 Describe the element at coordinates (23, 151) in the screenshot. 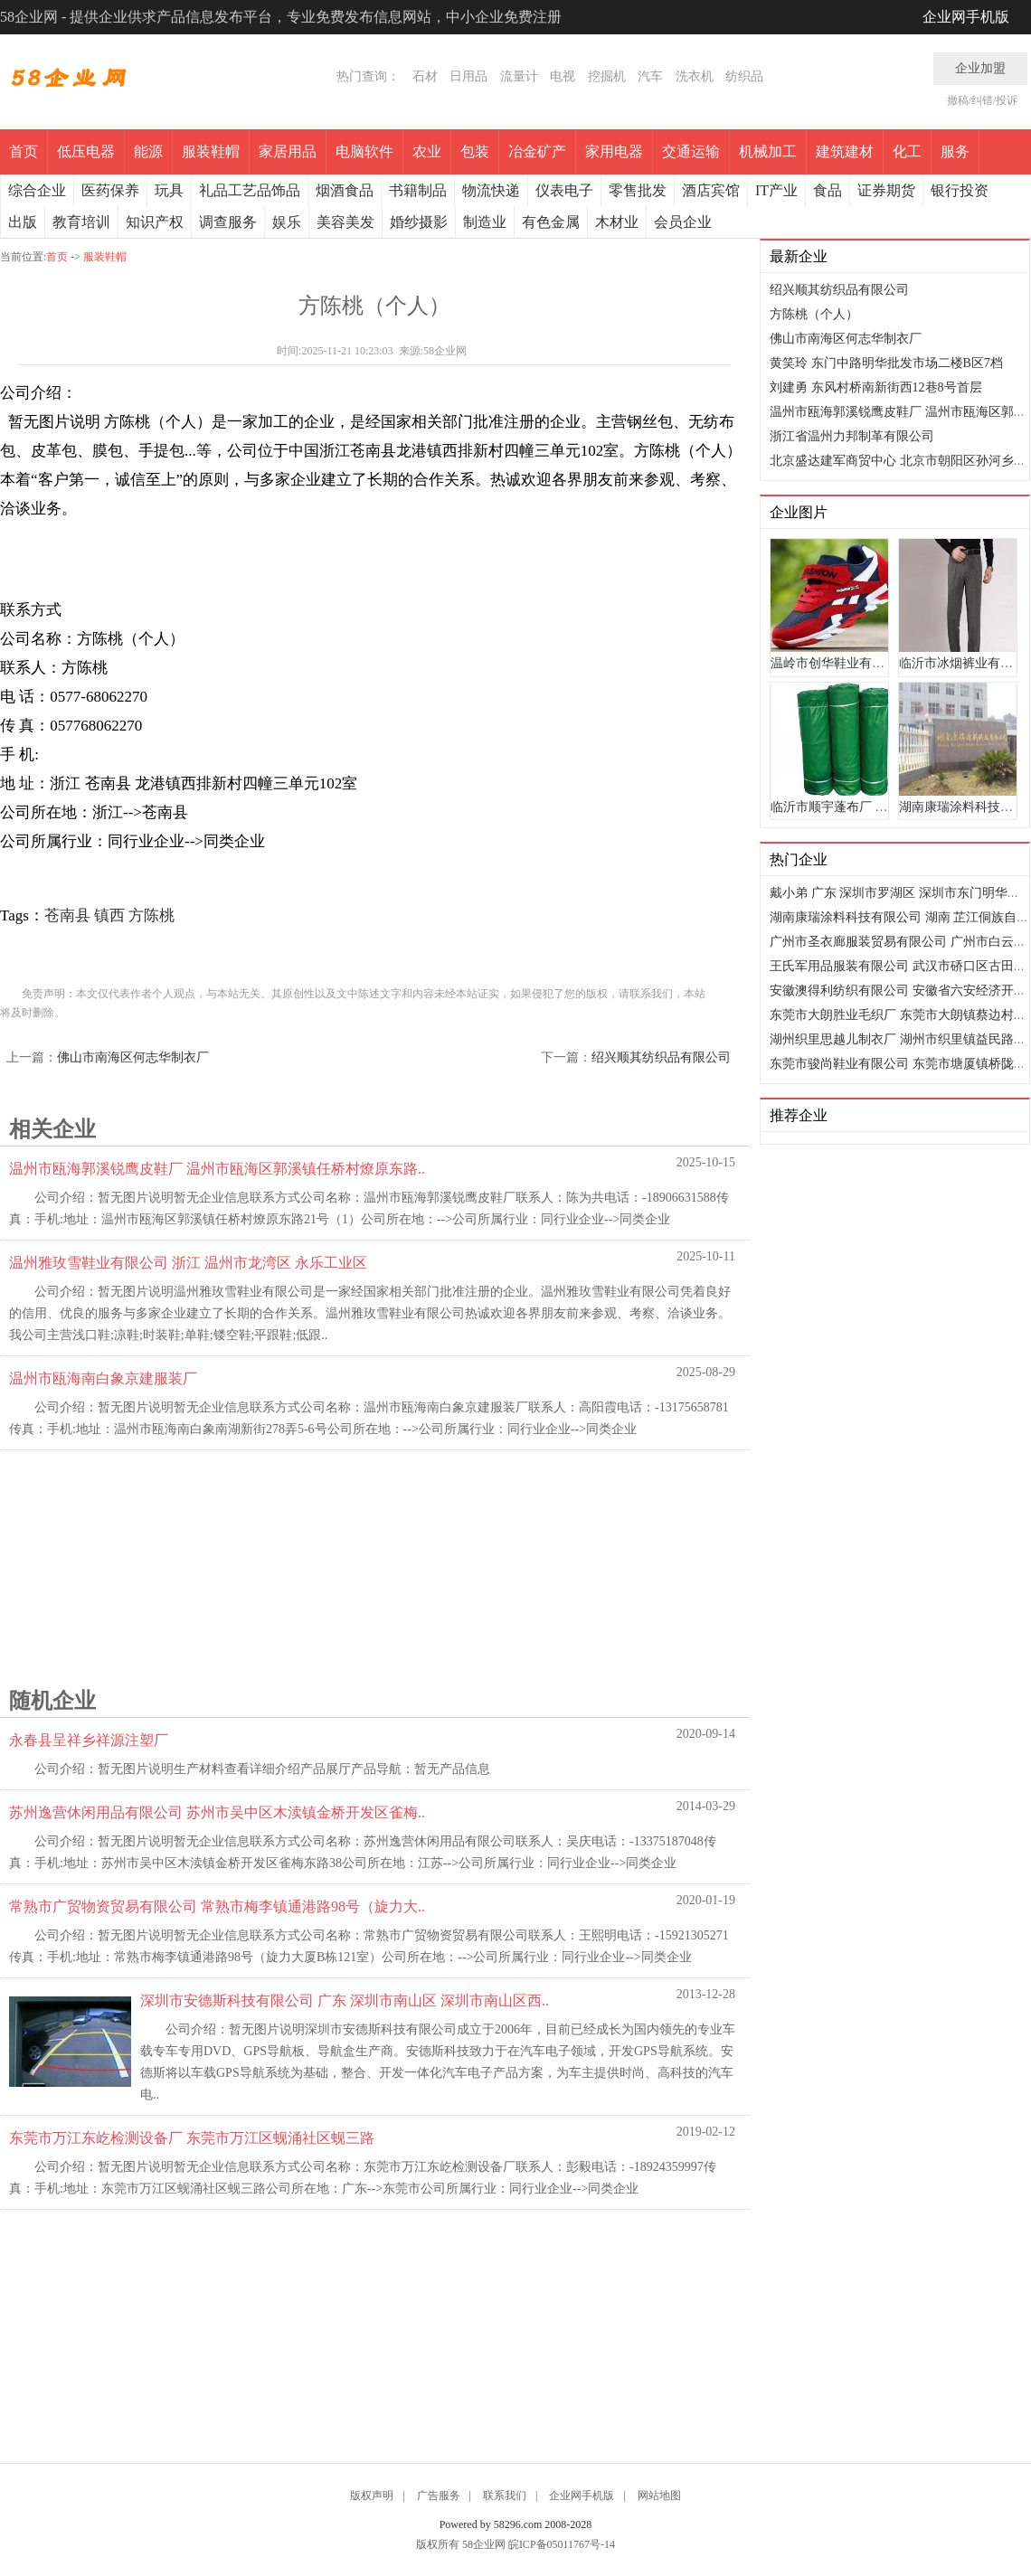

I see `首页` at that location.